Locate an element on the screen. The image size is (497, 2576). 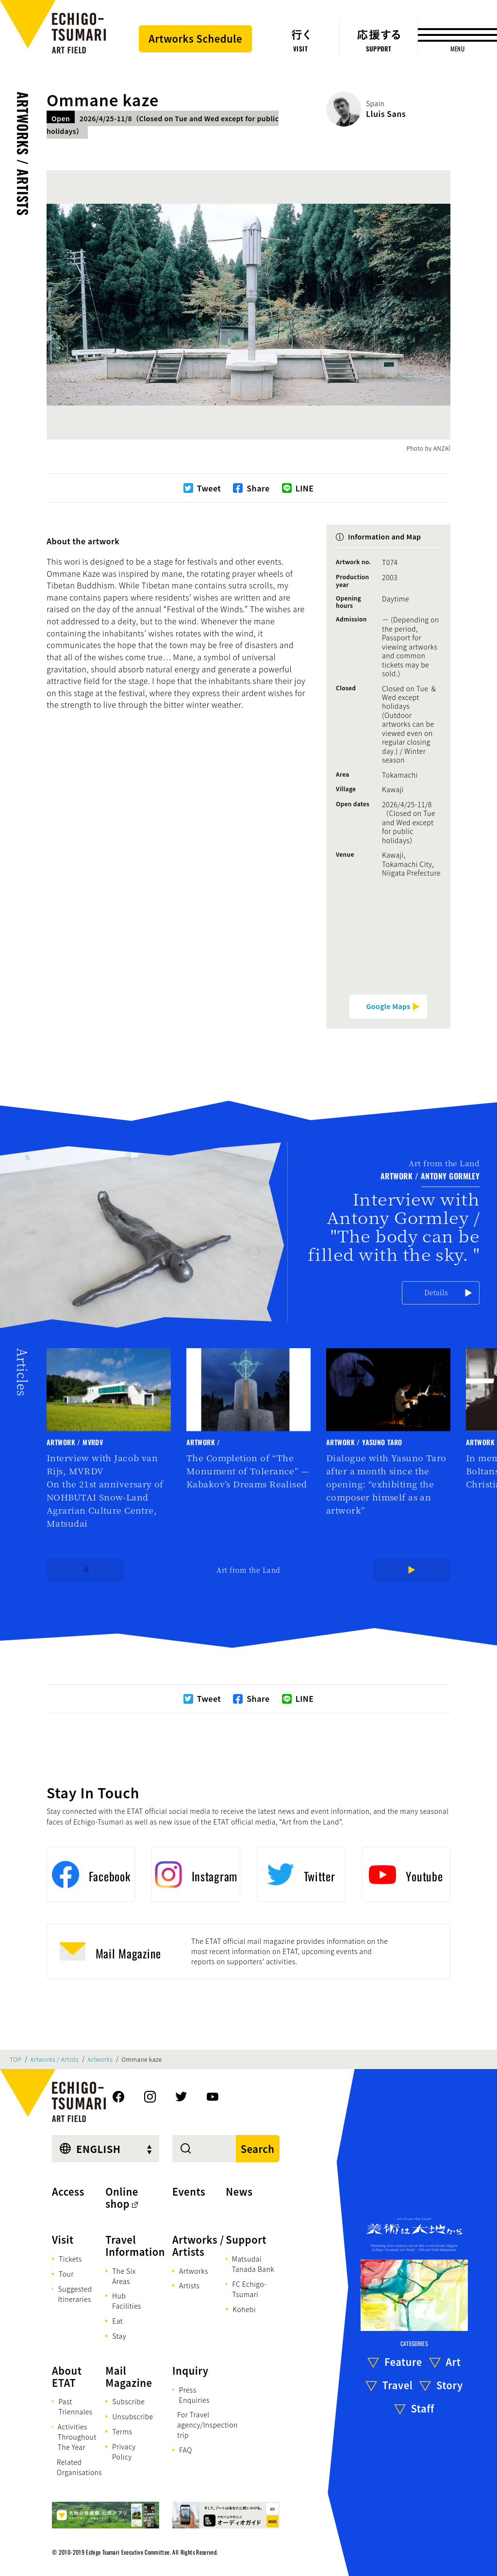
Travel Information is located at coordinates (135, 2246).